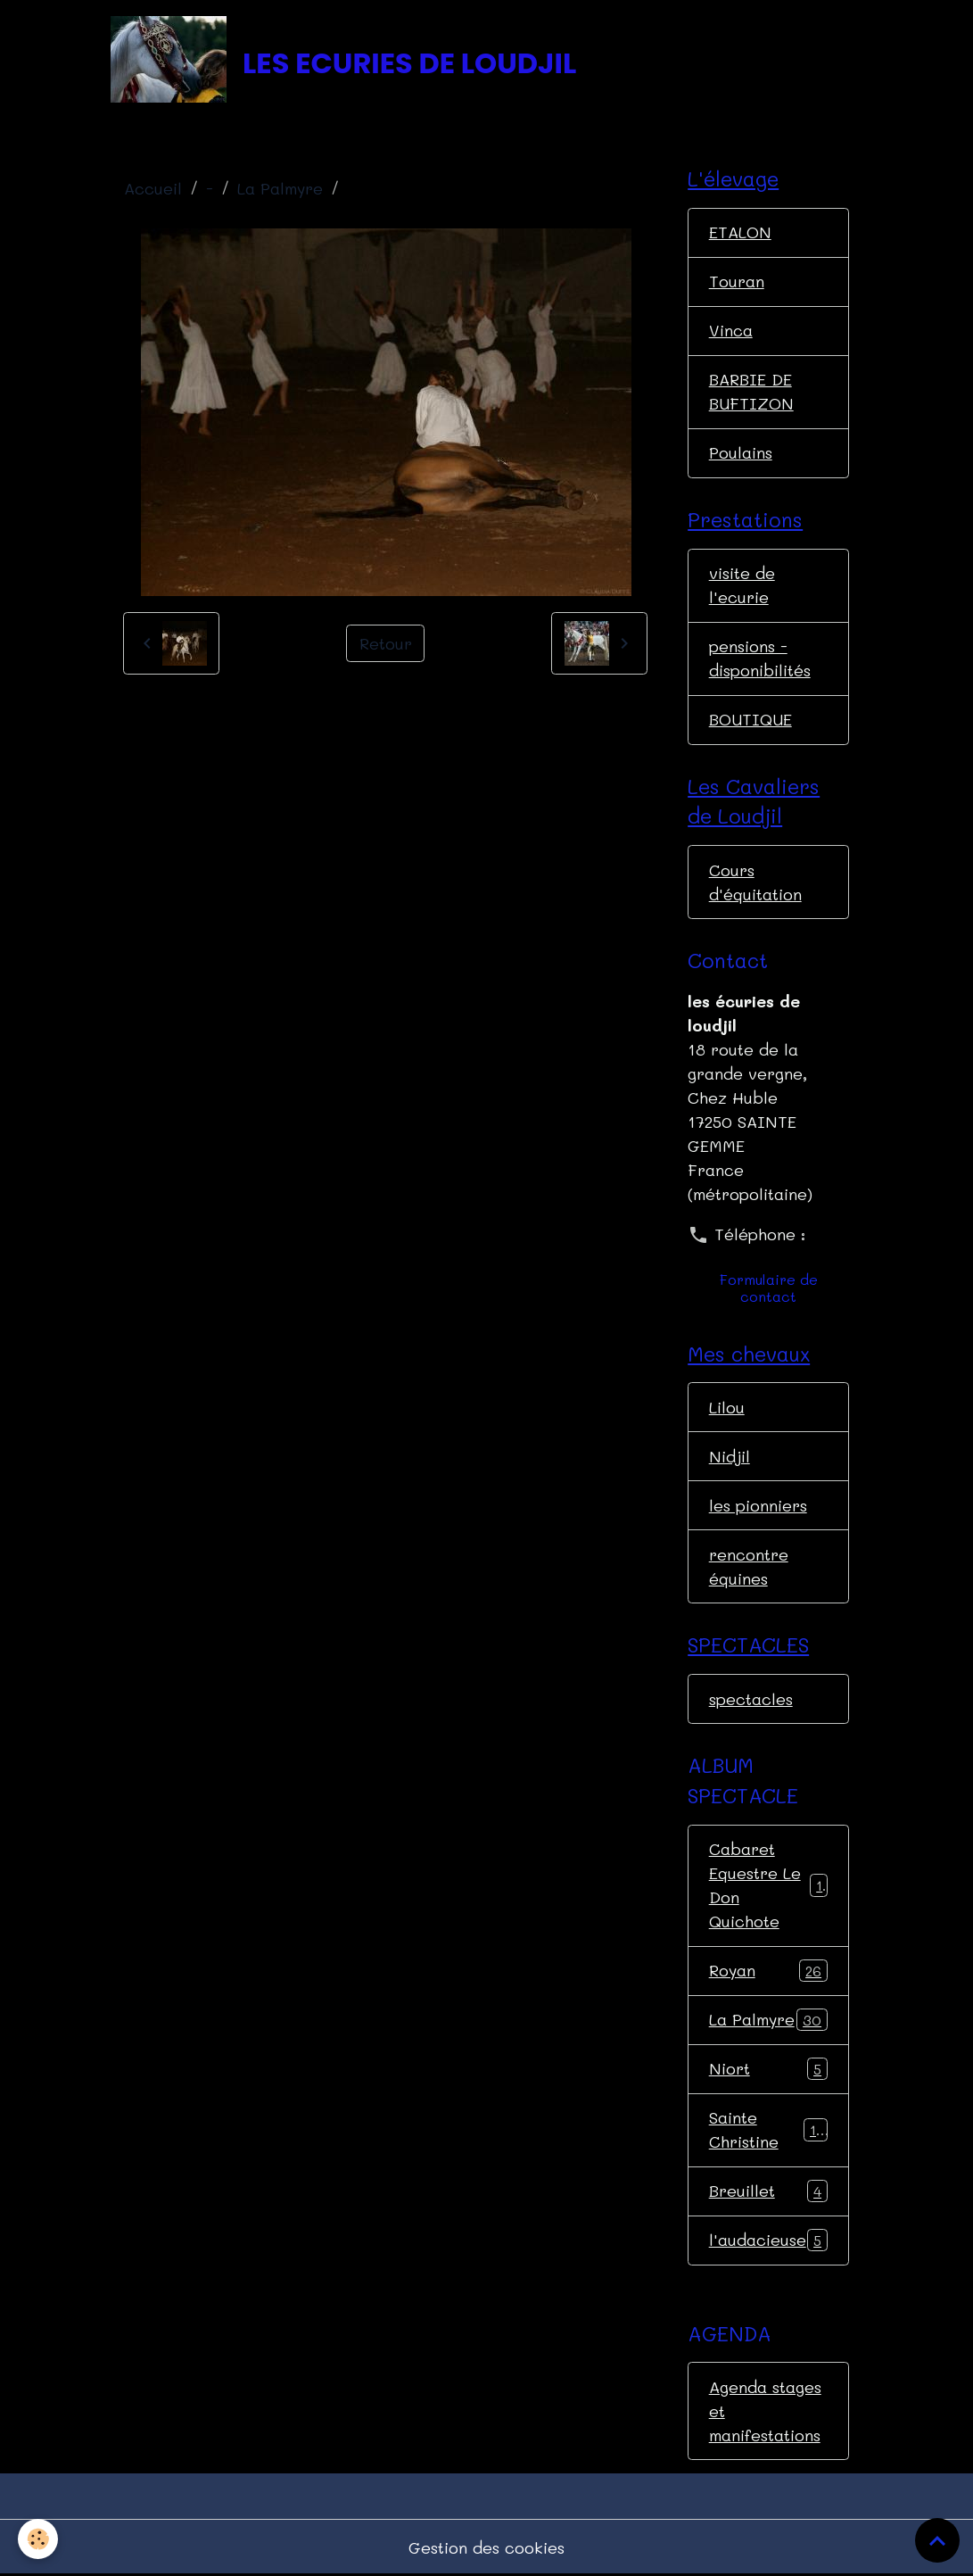 This screenshot has height=2576, width=973. Describe the element at coordinates (736, 281) in the screenshot. I see `Touran` at that location.